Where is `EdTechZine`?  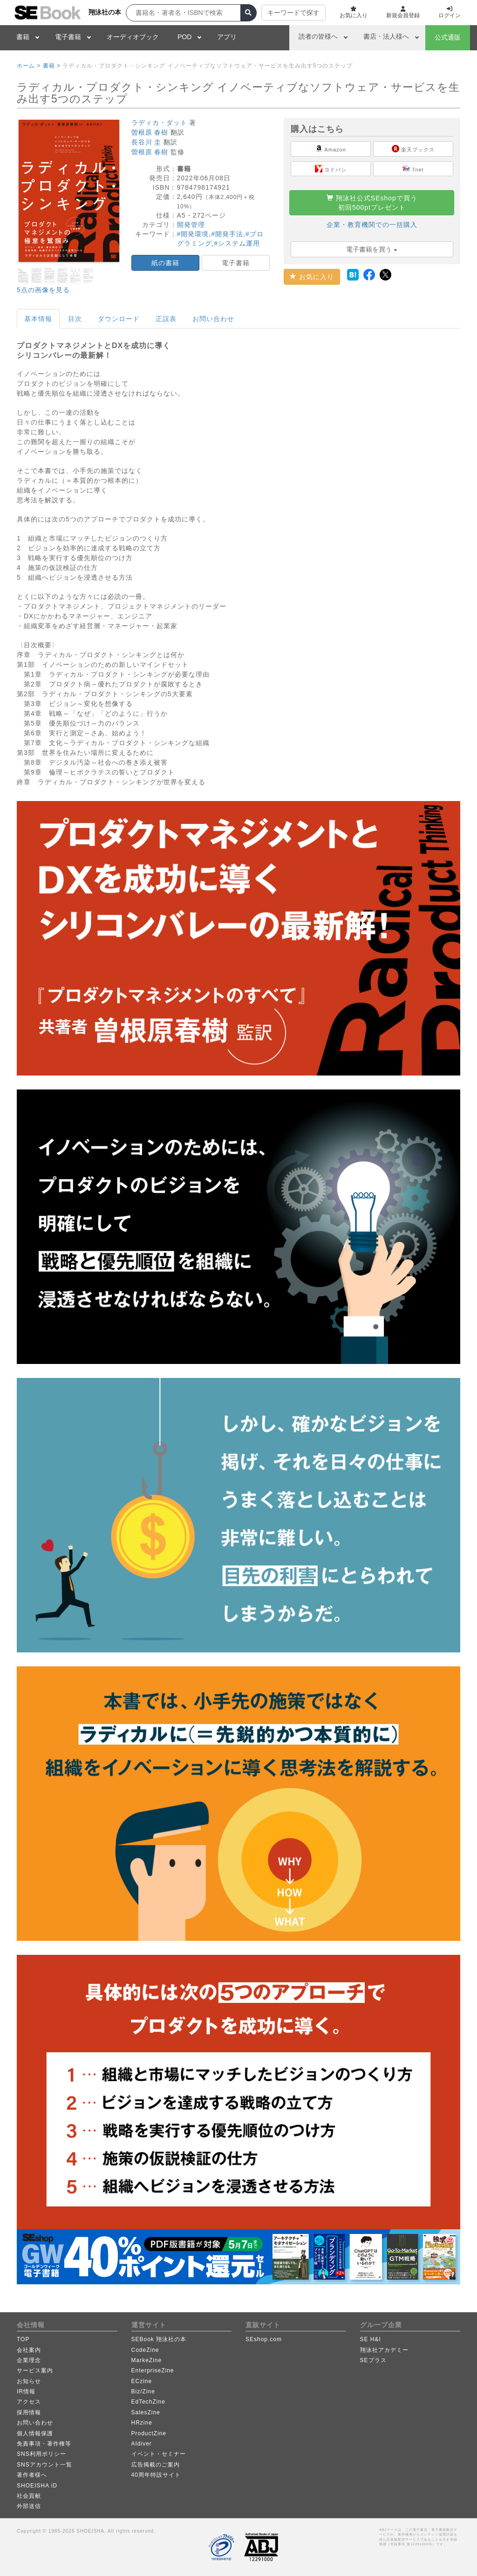 EdTechZine is located at coordinates (148, 2401).